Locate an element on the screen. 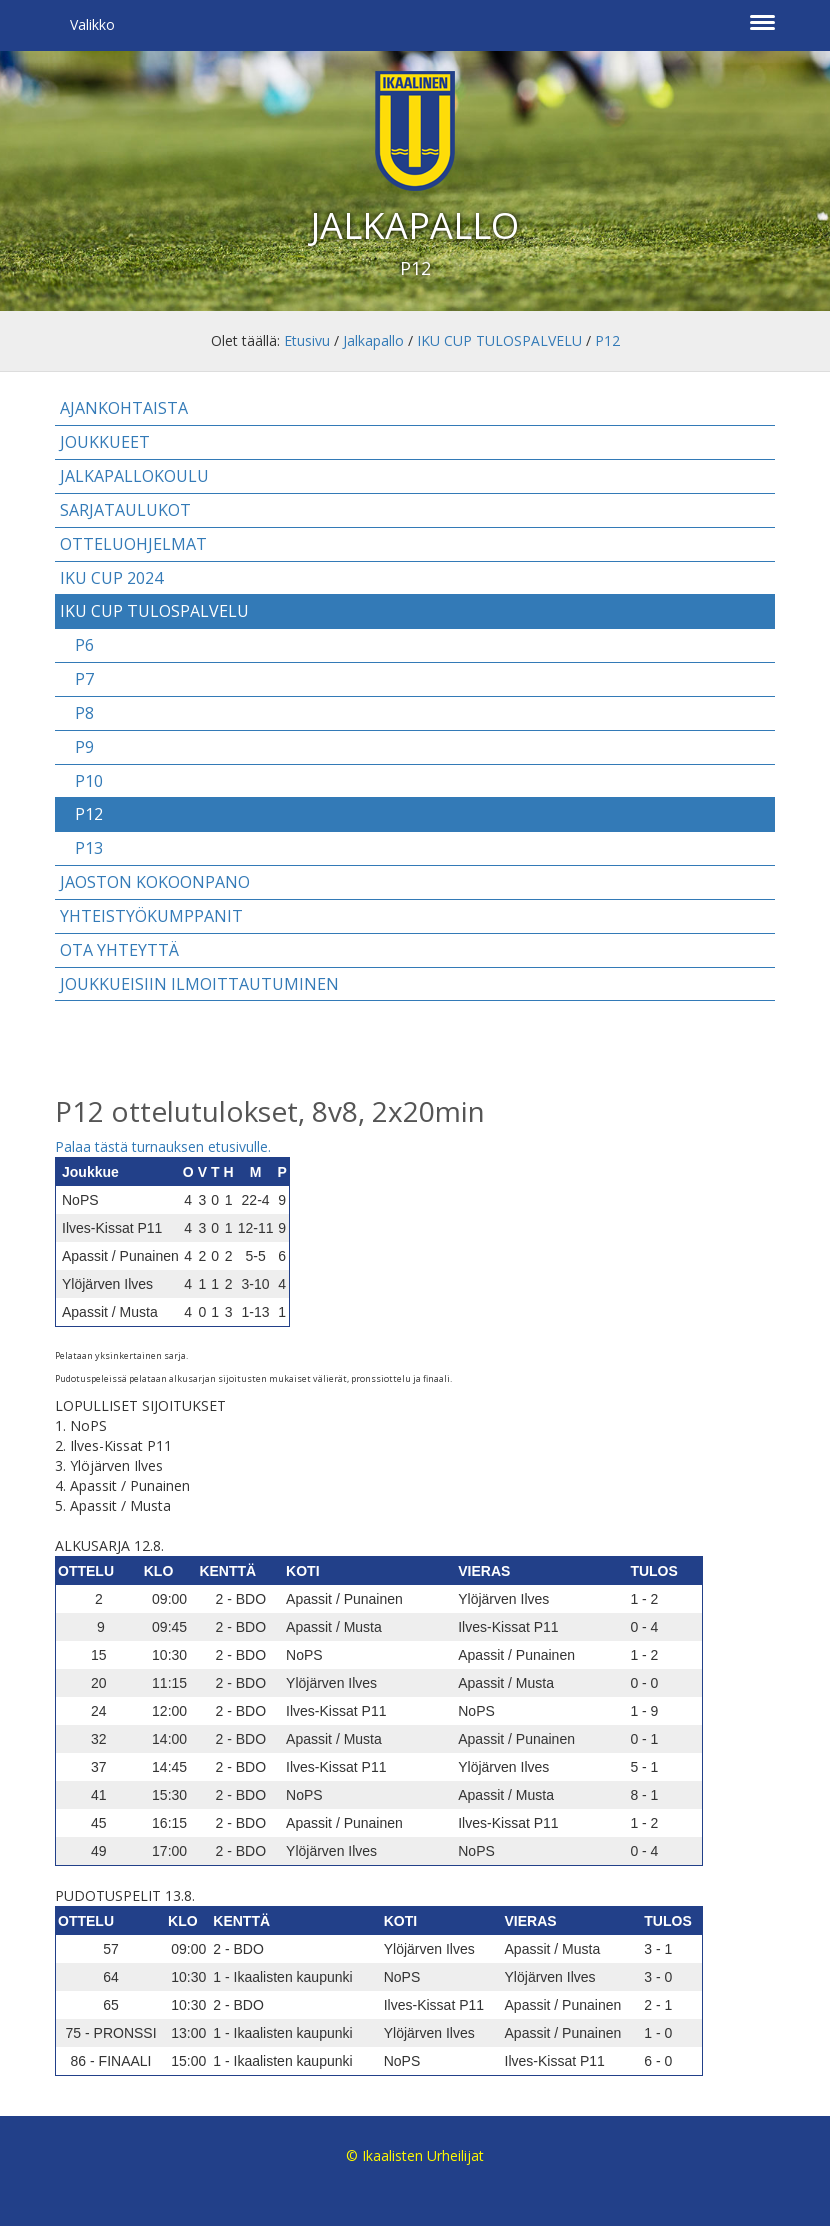  P9 is located at coordinates (84, 747).